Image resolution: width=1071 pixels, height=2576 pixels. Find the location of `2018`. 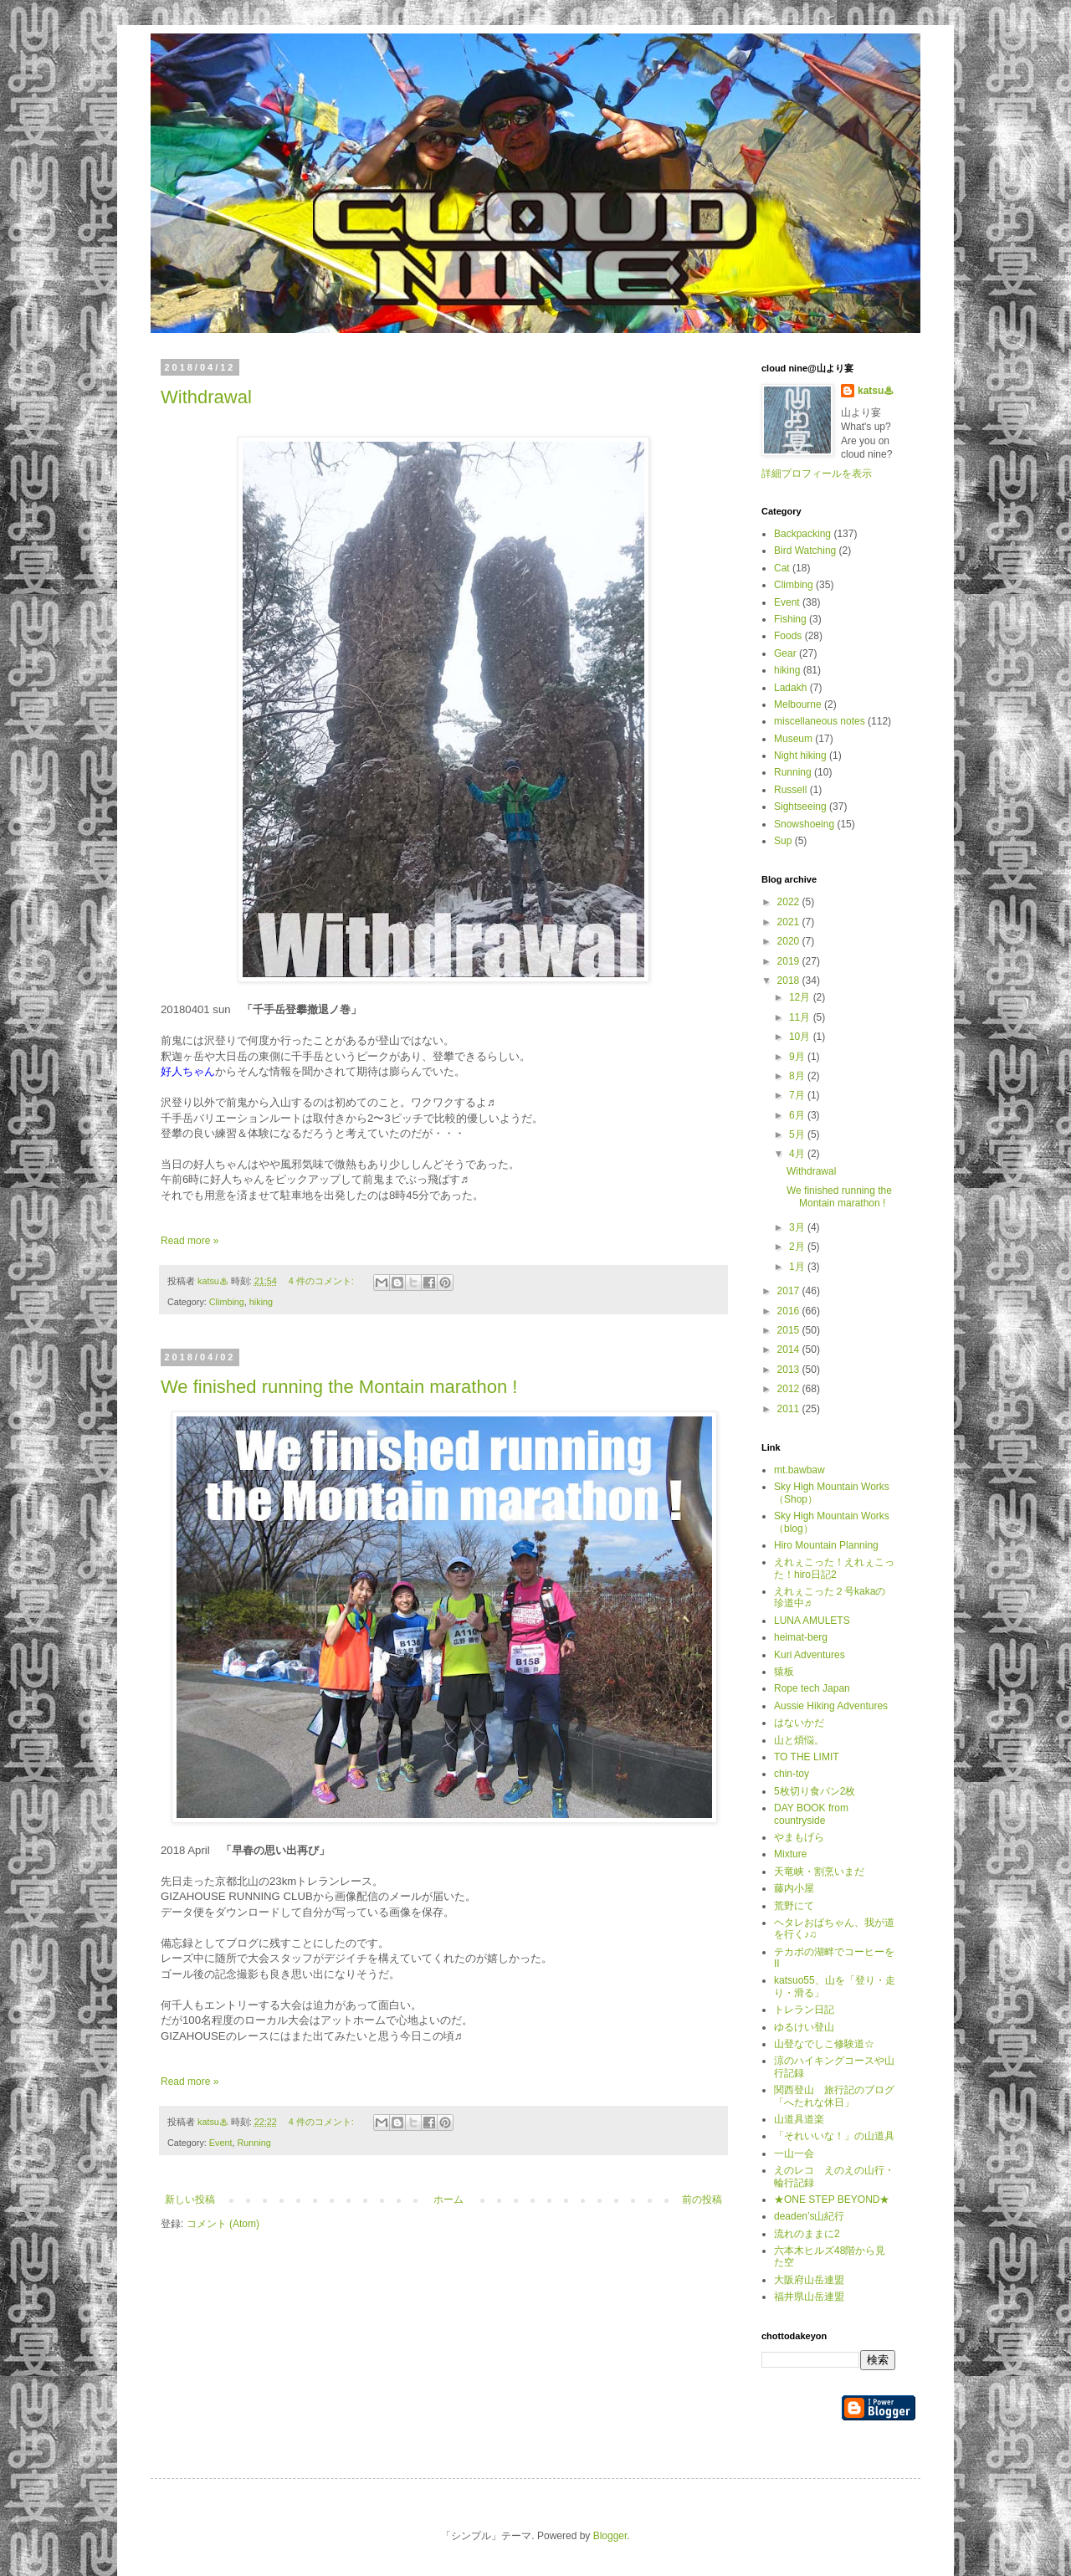

2018 is located at coordinates (789, 980).